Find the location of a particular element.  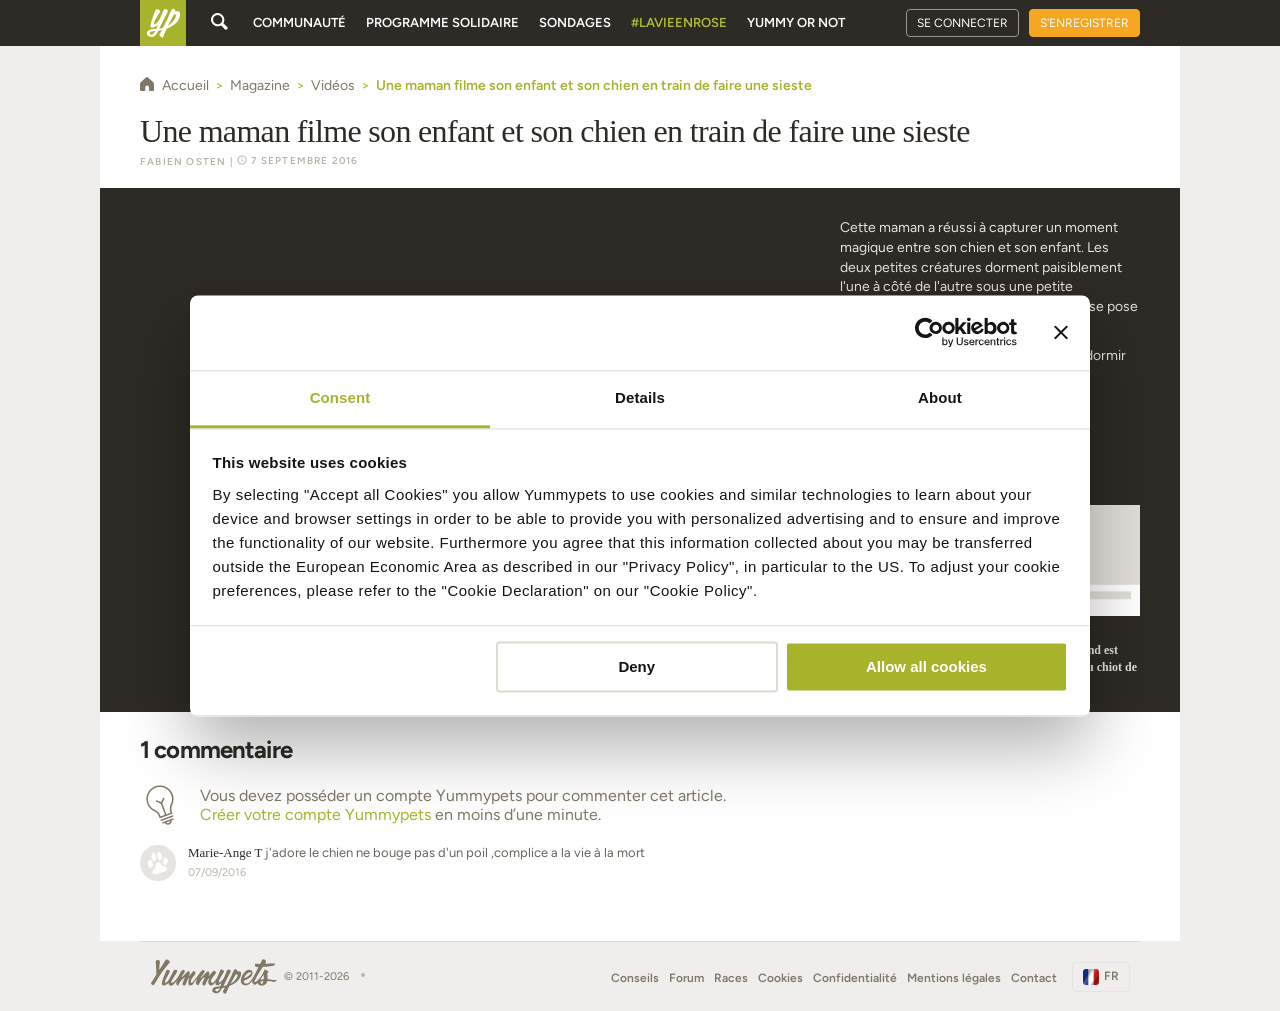

Conseils is located at coordinates (635, 978).